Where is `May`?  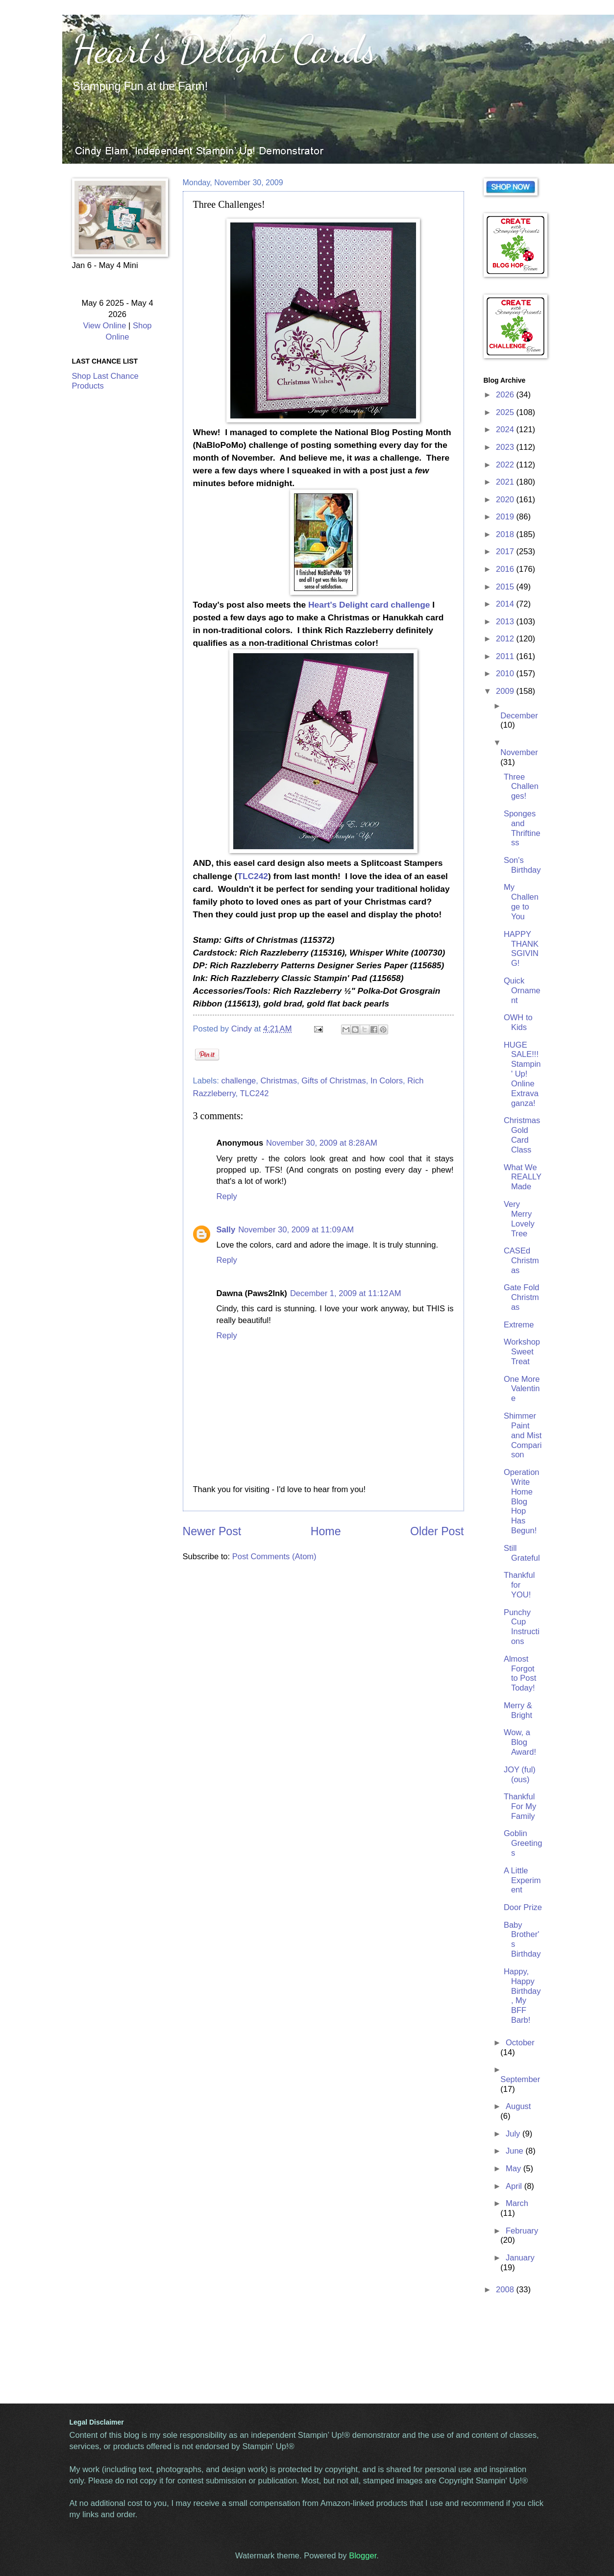
May is located at coordinates (514, 2168).